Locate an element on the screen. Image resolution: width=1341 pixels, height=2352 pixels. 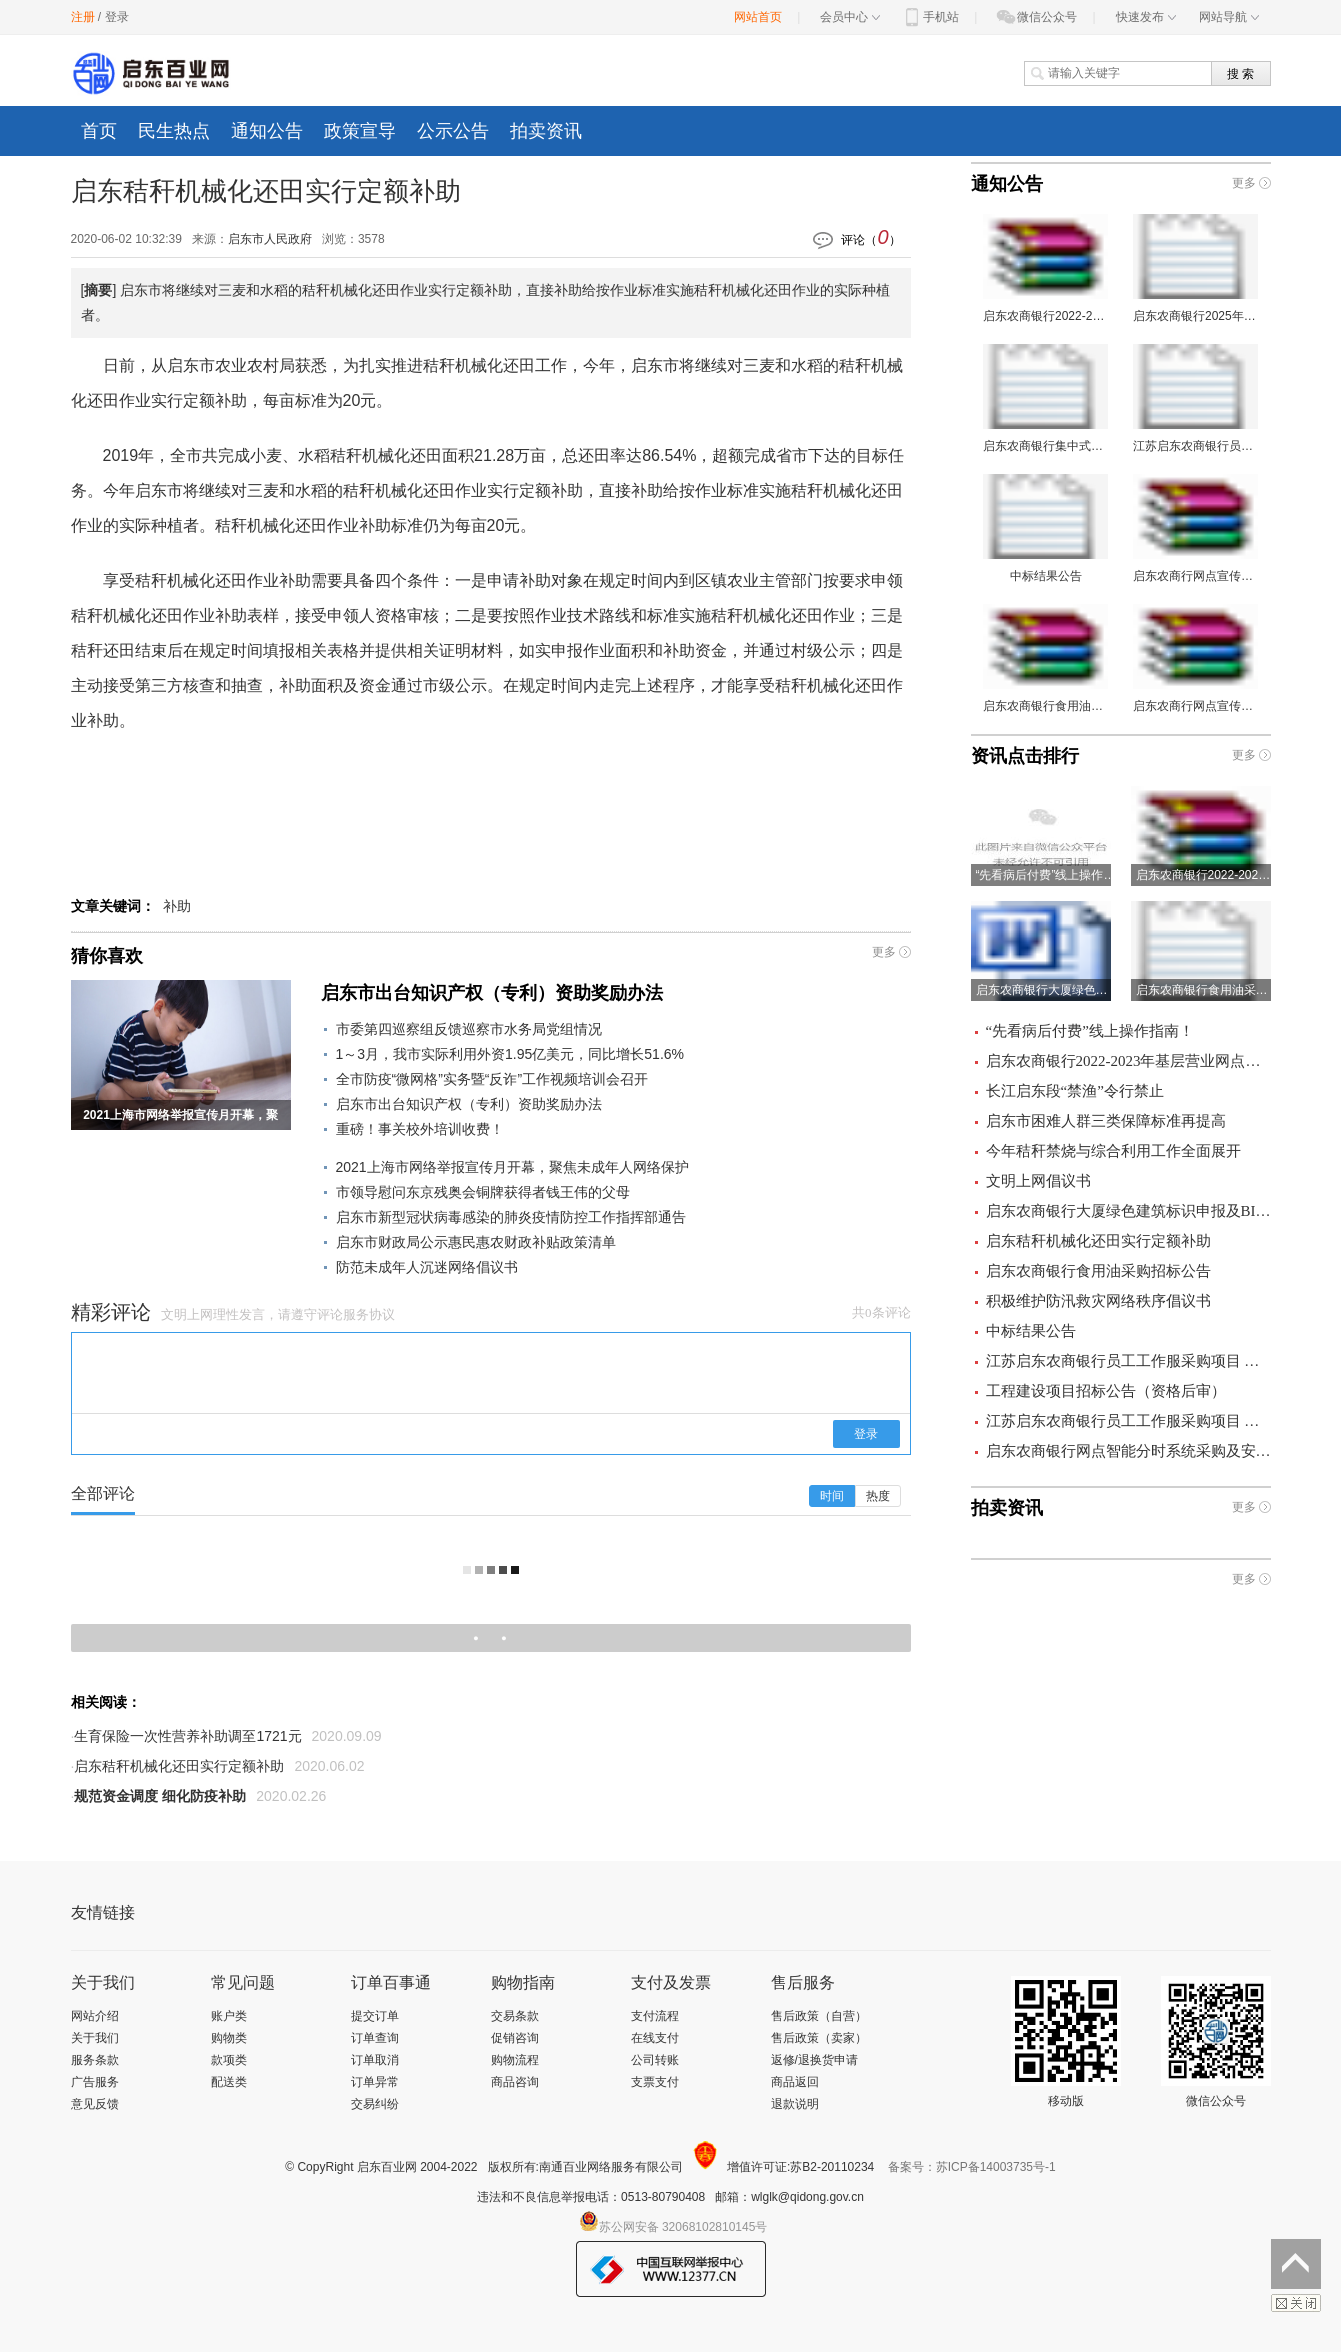
商品返回 is located at coordinates (795, 2082).